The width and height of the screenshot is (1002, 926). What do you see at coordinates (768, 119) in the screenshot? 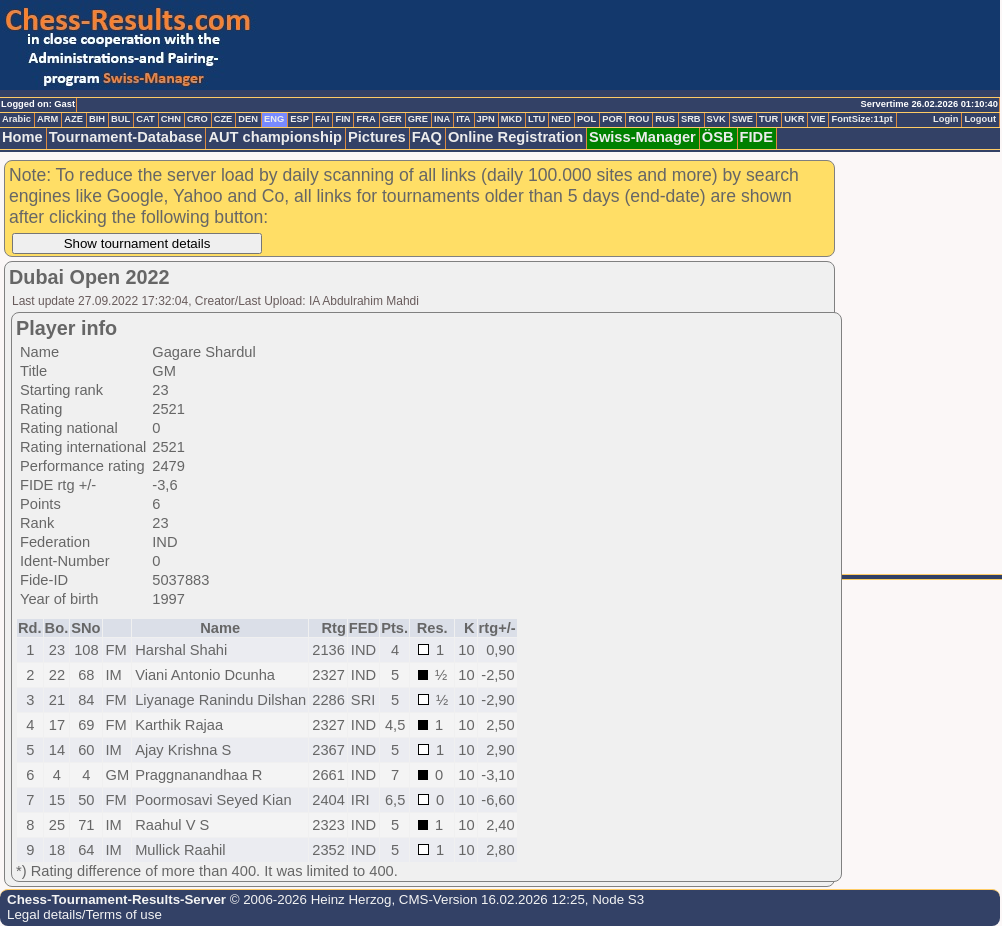
I see `TUR` at bounding box center [768, 119].